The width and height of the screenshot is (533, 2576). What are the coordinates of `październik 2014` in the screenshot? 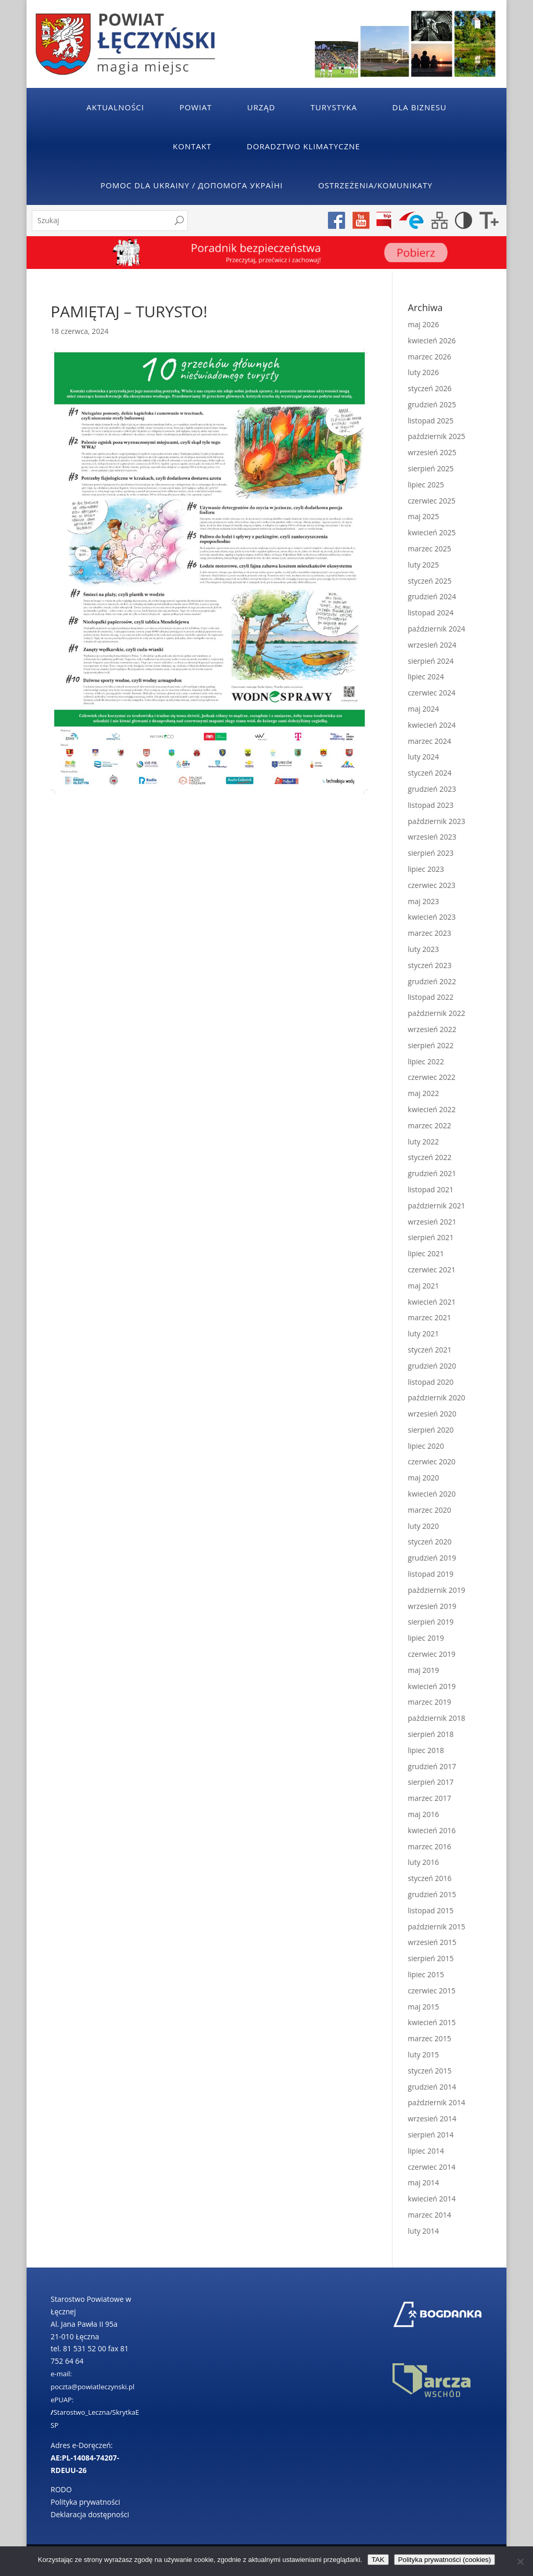 It's located at (436, 2102).